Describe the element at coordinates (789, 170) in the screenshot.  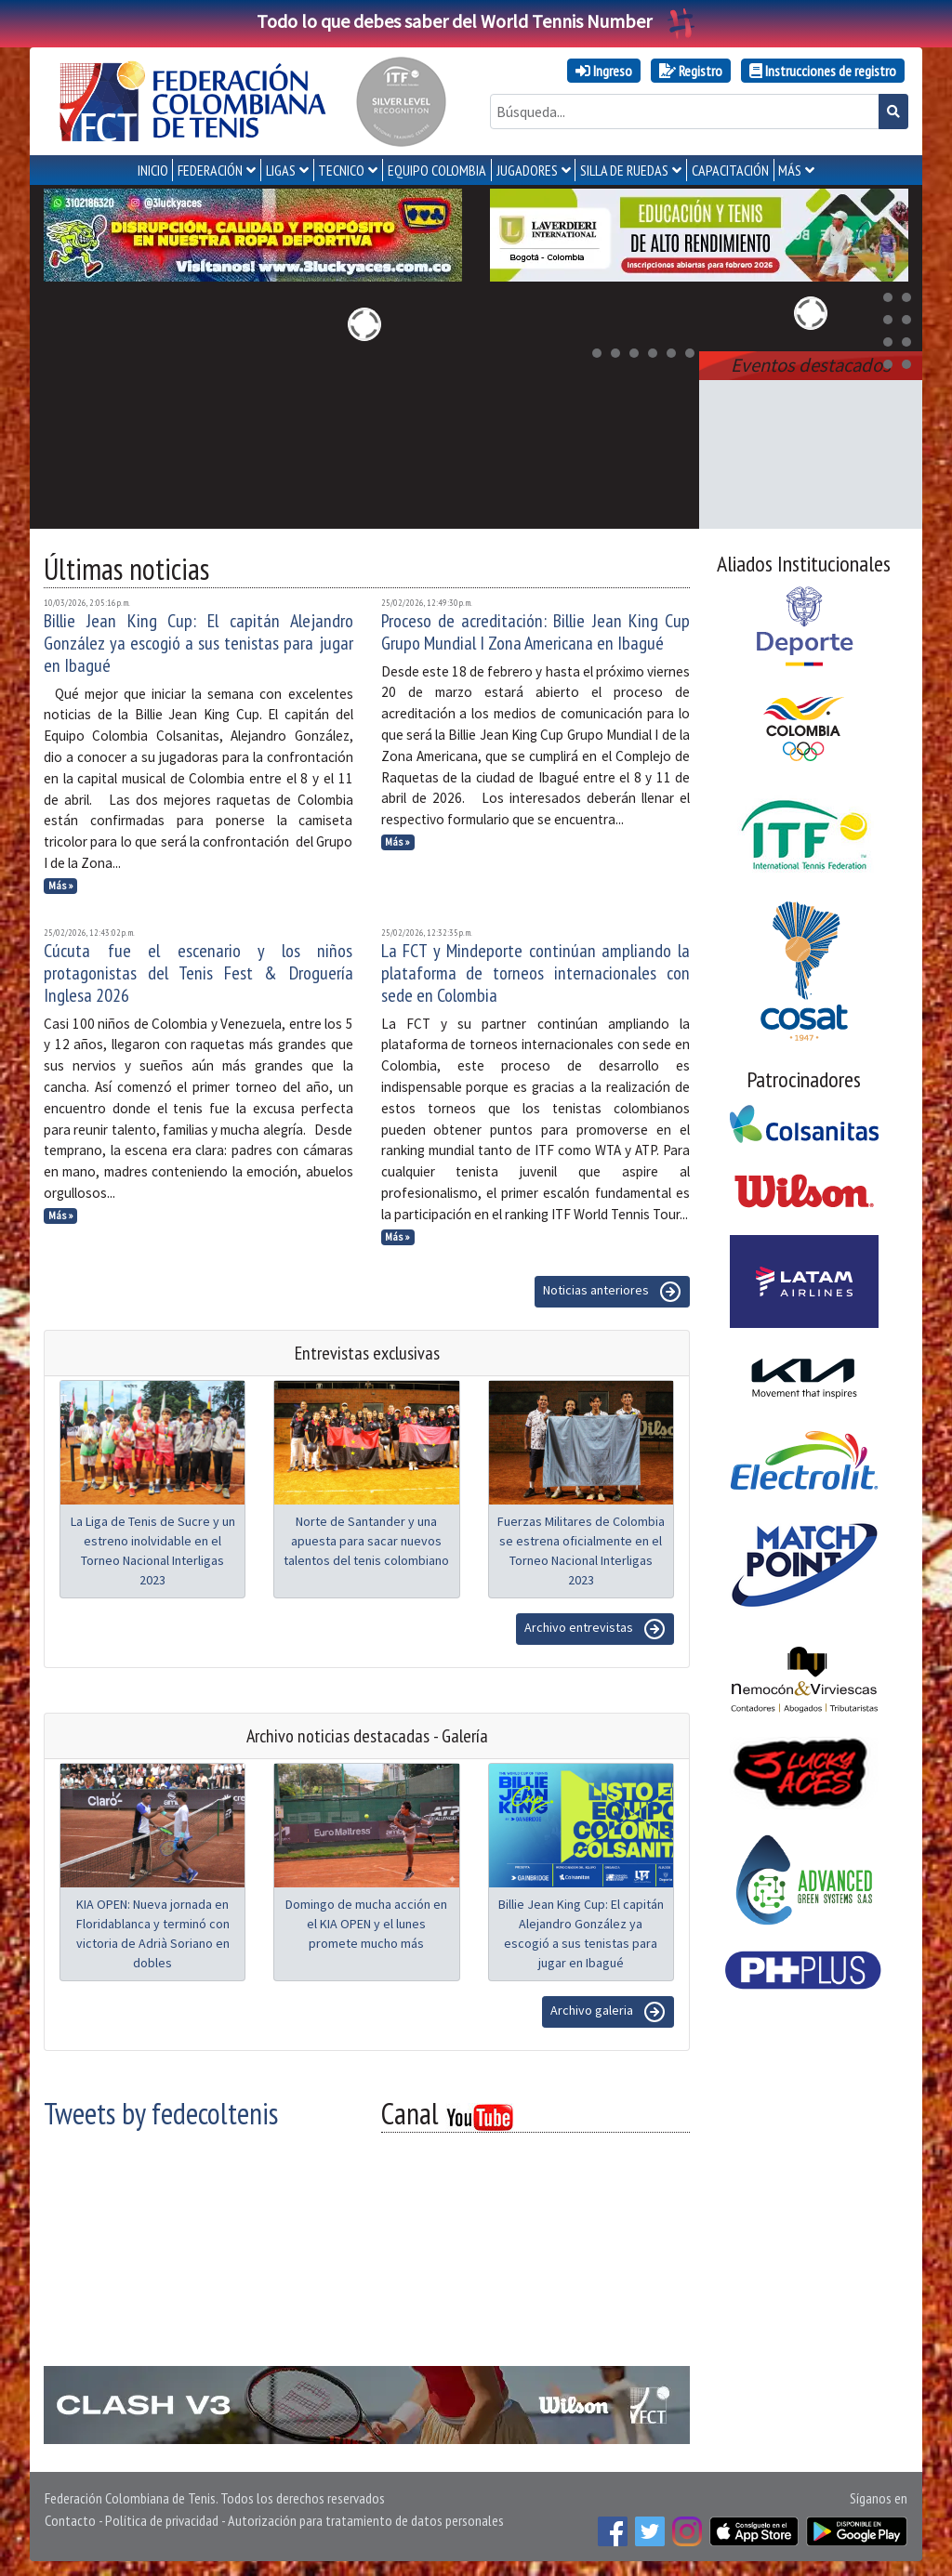
I see `MÁS` at that location.